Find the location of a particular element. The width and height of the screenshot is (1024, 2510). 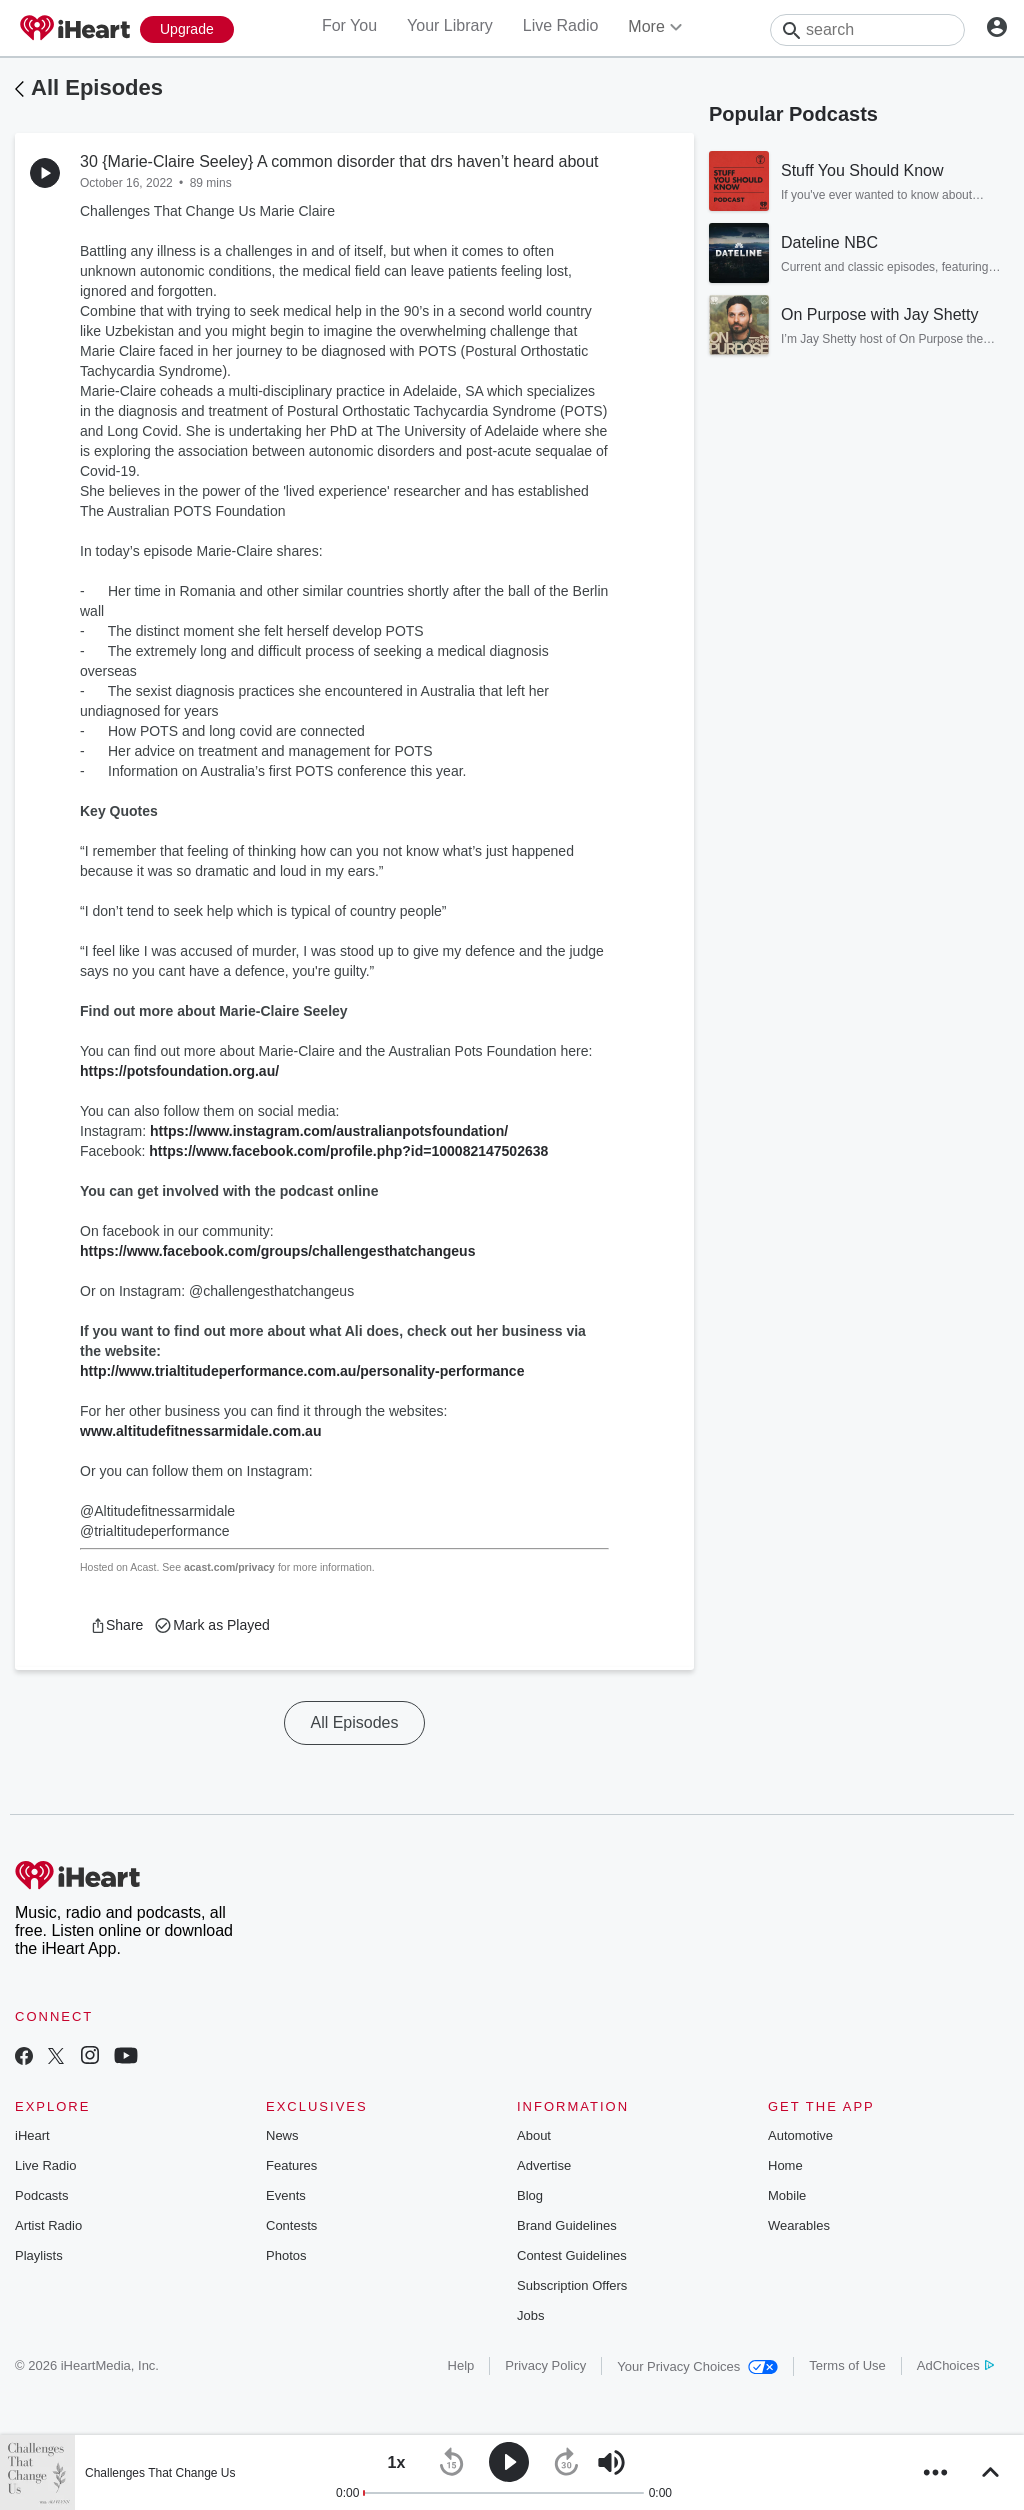

Podcasts is located at coordinates (41, 2195).